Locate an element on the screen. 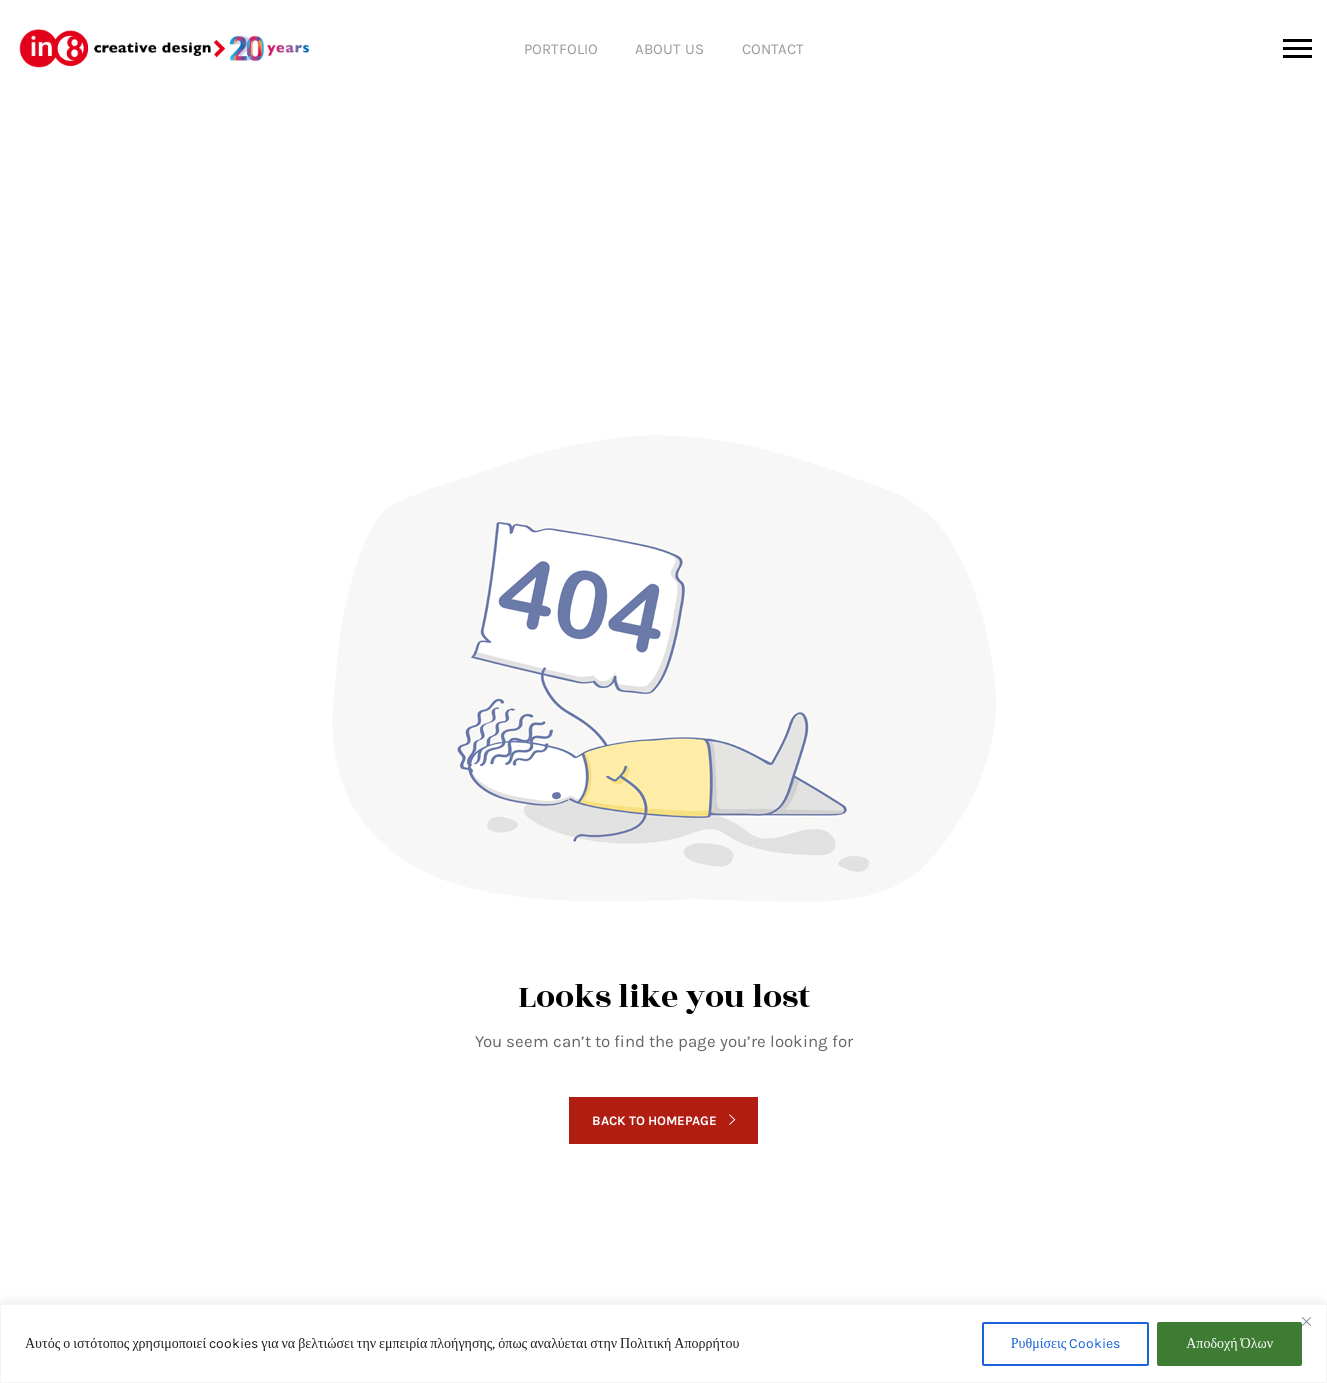 The width and height of the screenshot is (1327, 1383). Ρυθμίσεις Cookies is located at coordinates (1065, 1343).